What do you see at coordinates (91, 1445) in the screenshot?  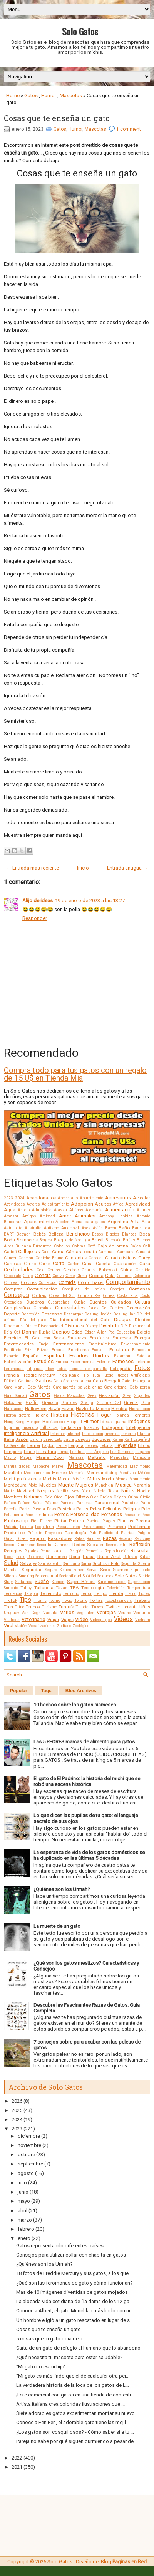 I see `Leones` at bounding box center [91, 1445].